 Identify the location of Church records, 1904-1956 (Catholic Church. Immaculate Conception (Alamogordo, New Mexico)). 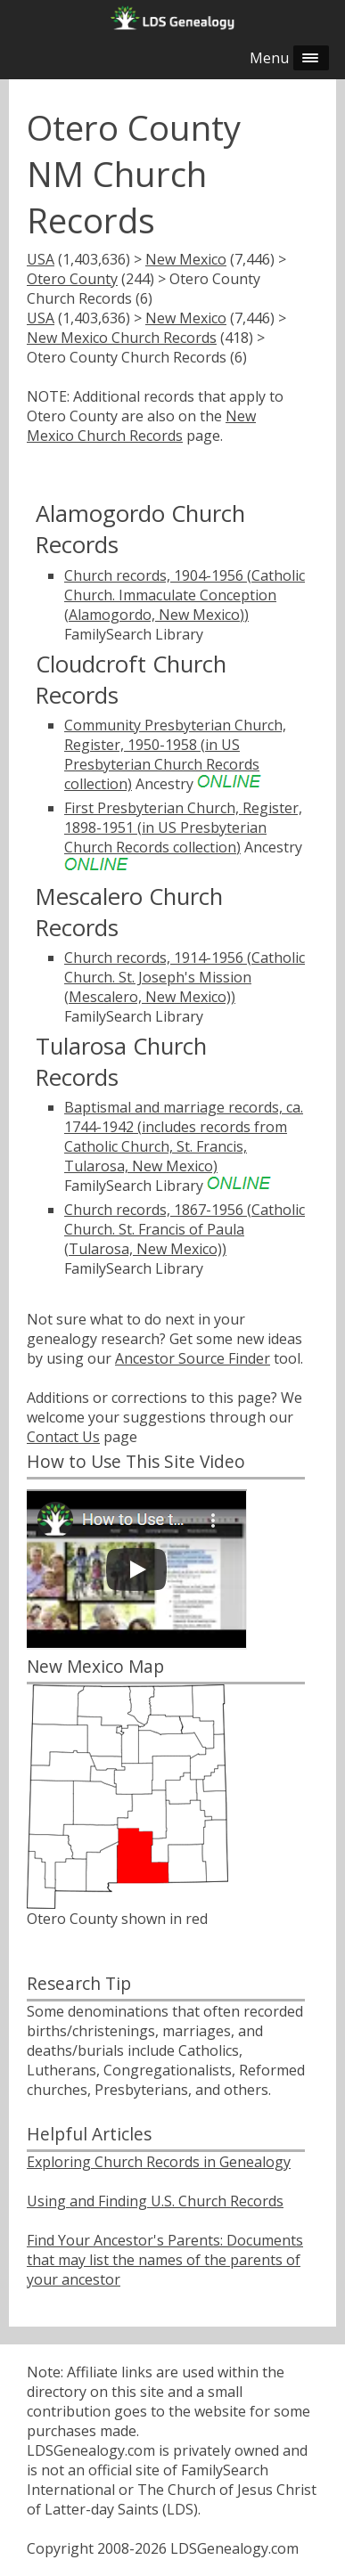
(184, 595).